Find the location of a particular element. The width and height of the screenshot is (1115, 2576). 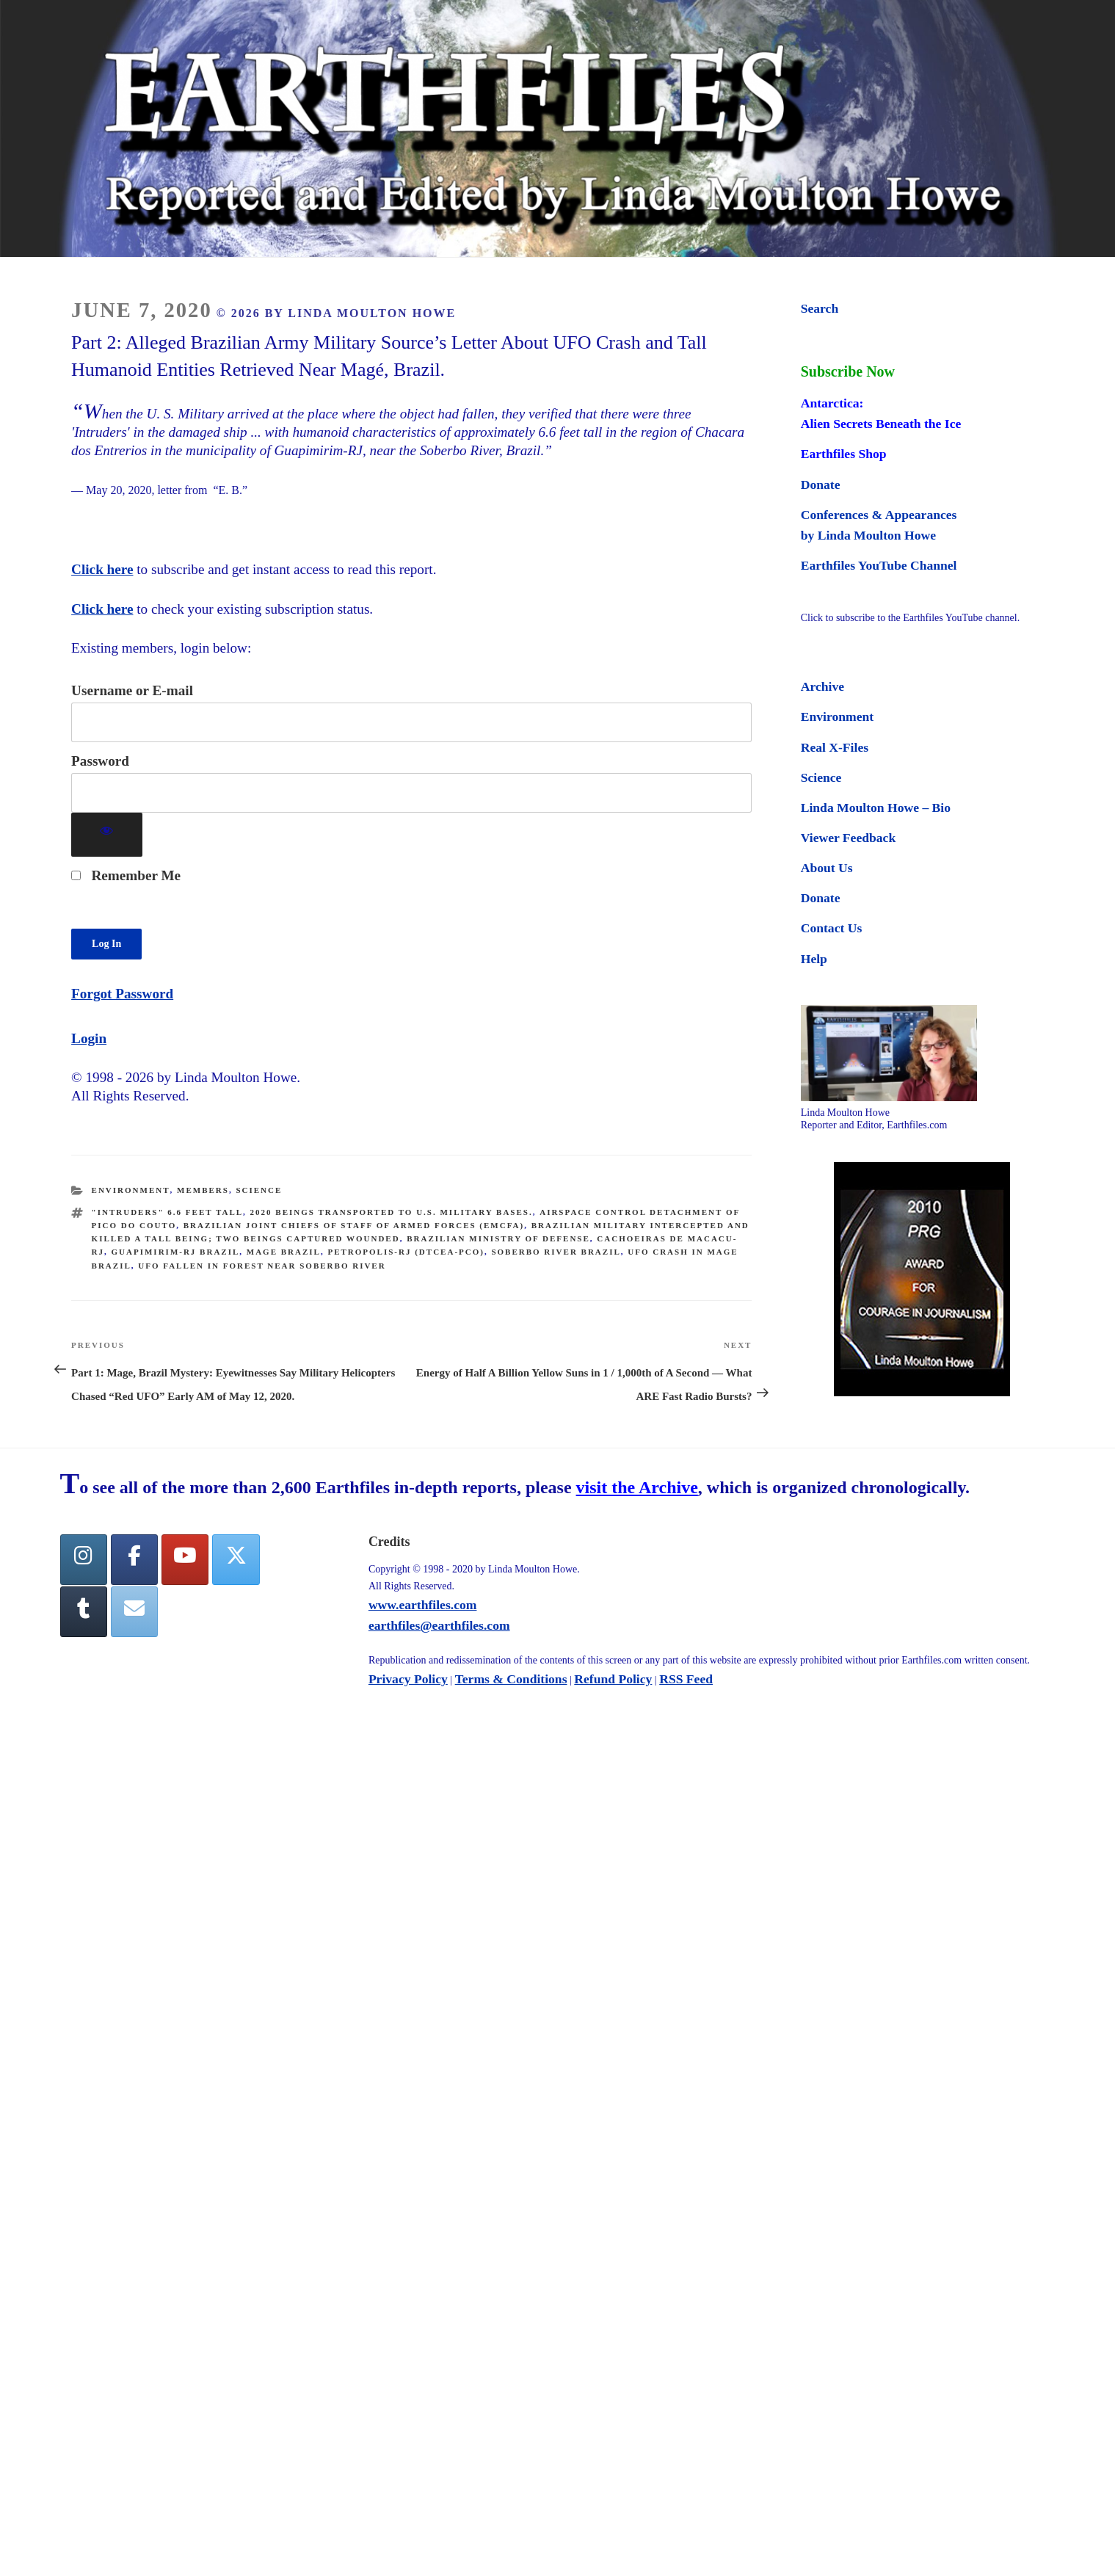

Forgot Password is located at coordinates (122, 993).